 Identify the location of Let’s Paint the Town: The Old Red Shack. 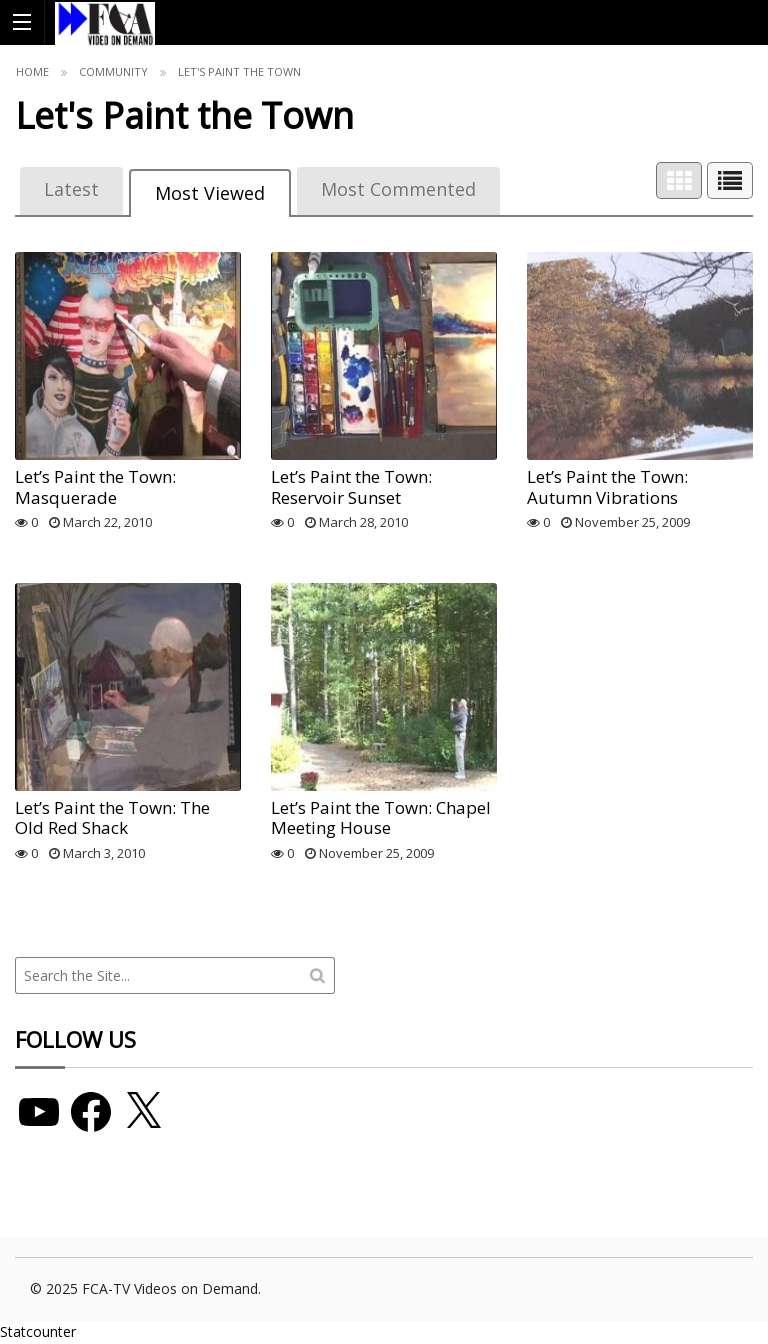
(112, 817).